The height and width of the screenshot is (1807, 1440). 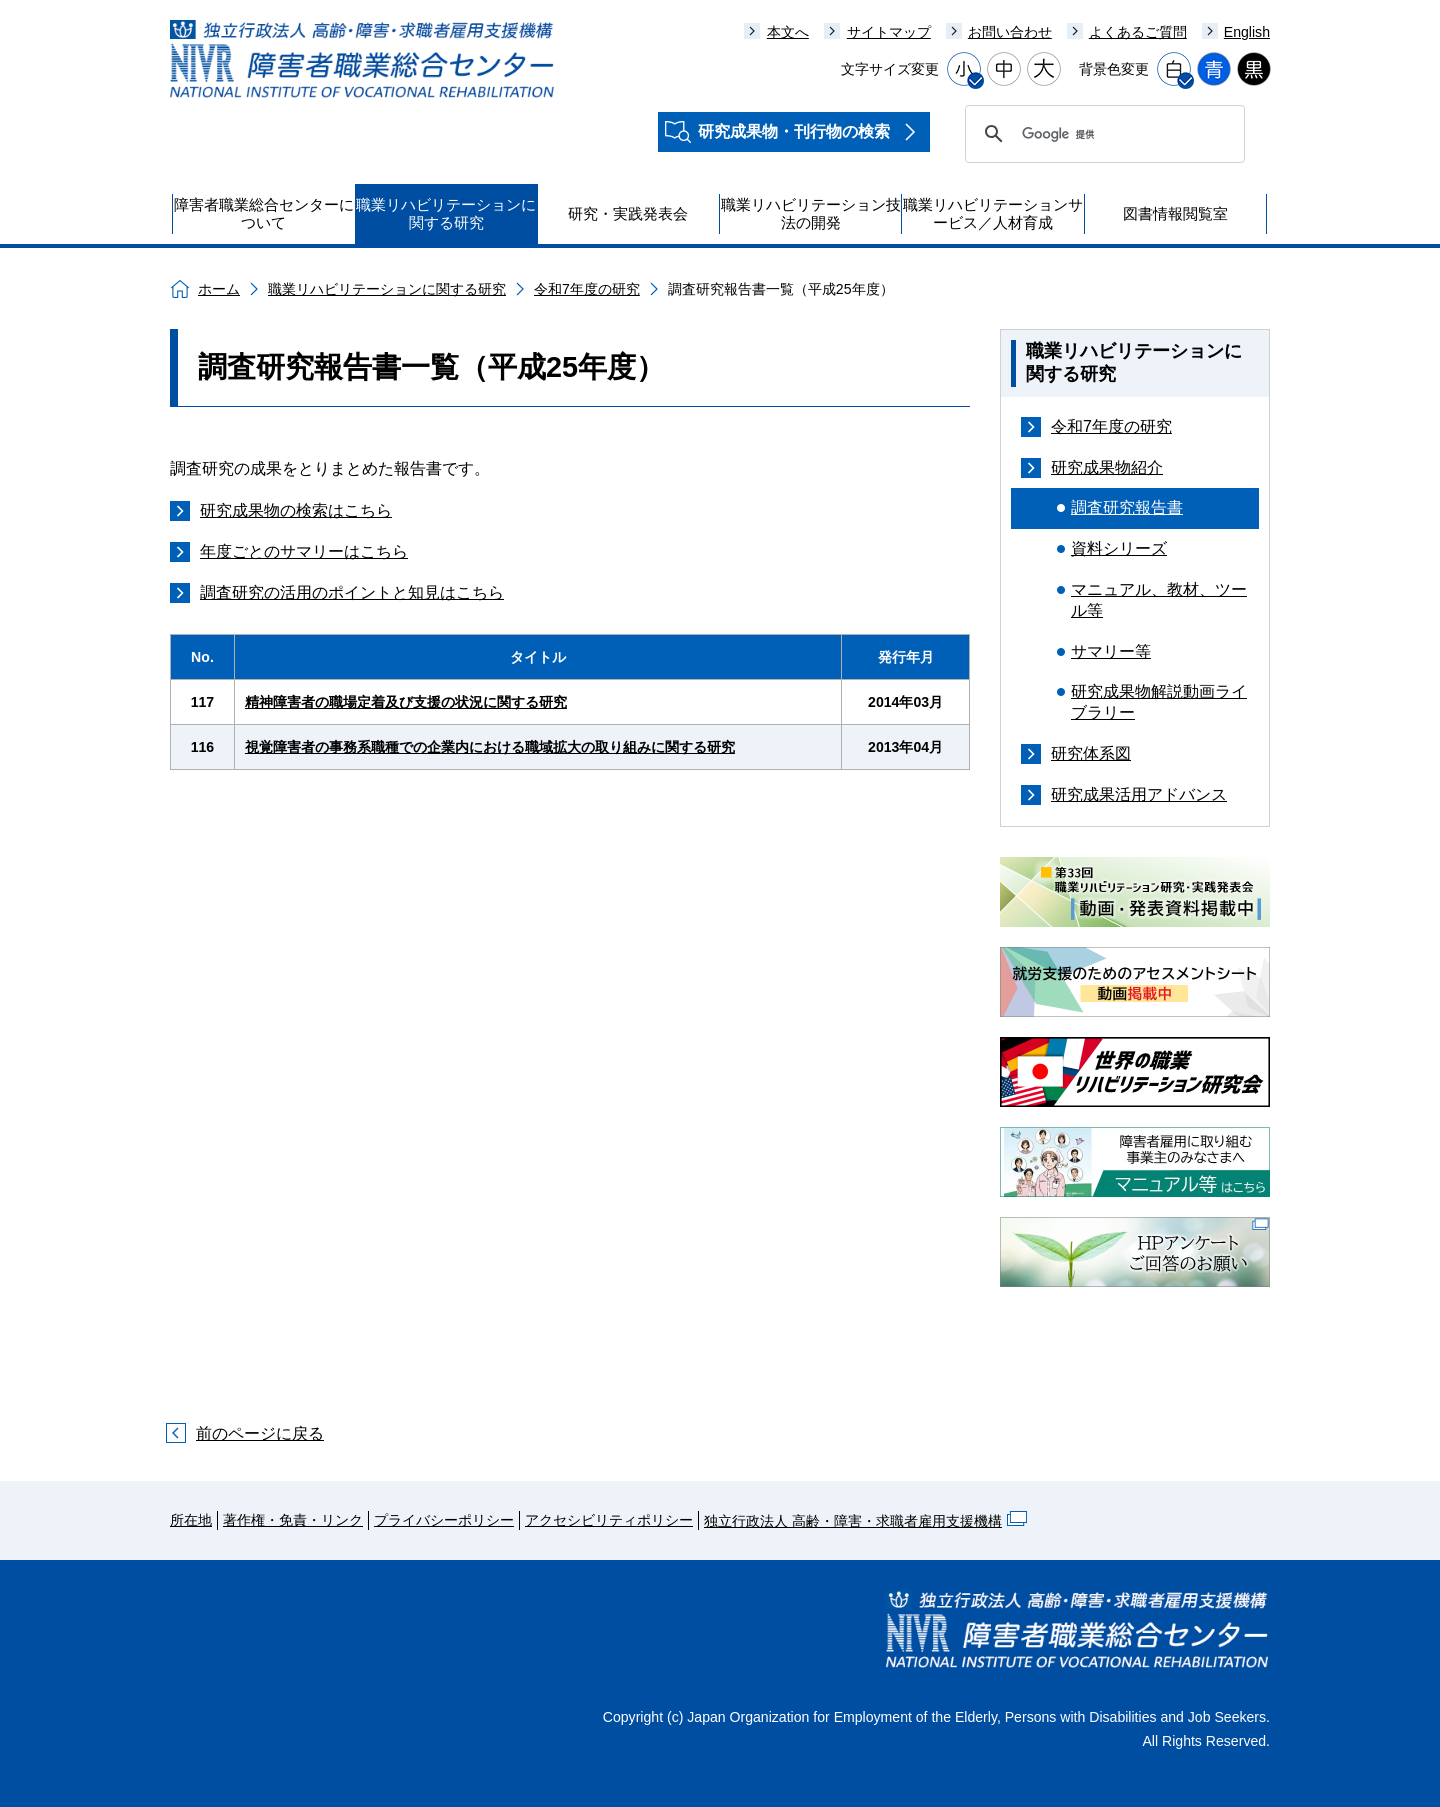 I want to click on サマリー等, so click(x=1111, y=651).